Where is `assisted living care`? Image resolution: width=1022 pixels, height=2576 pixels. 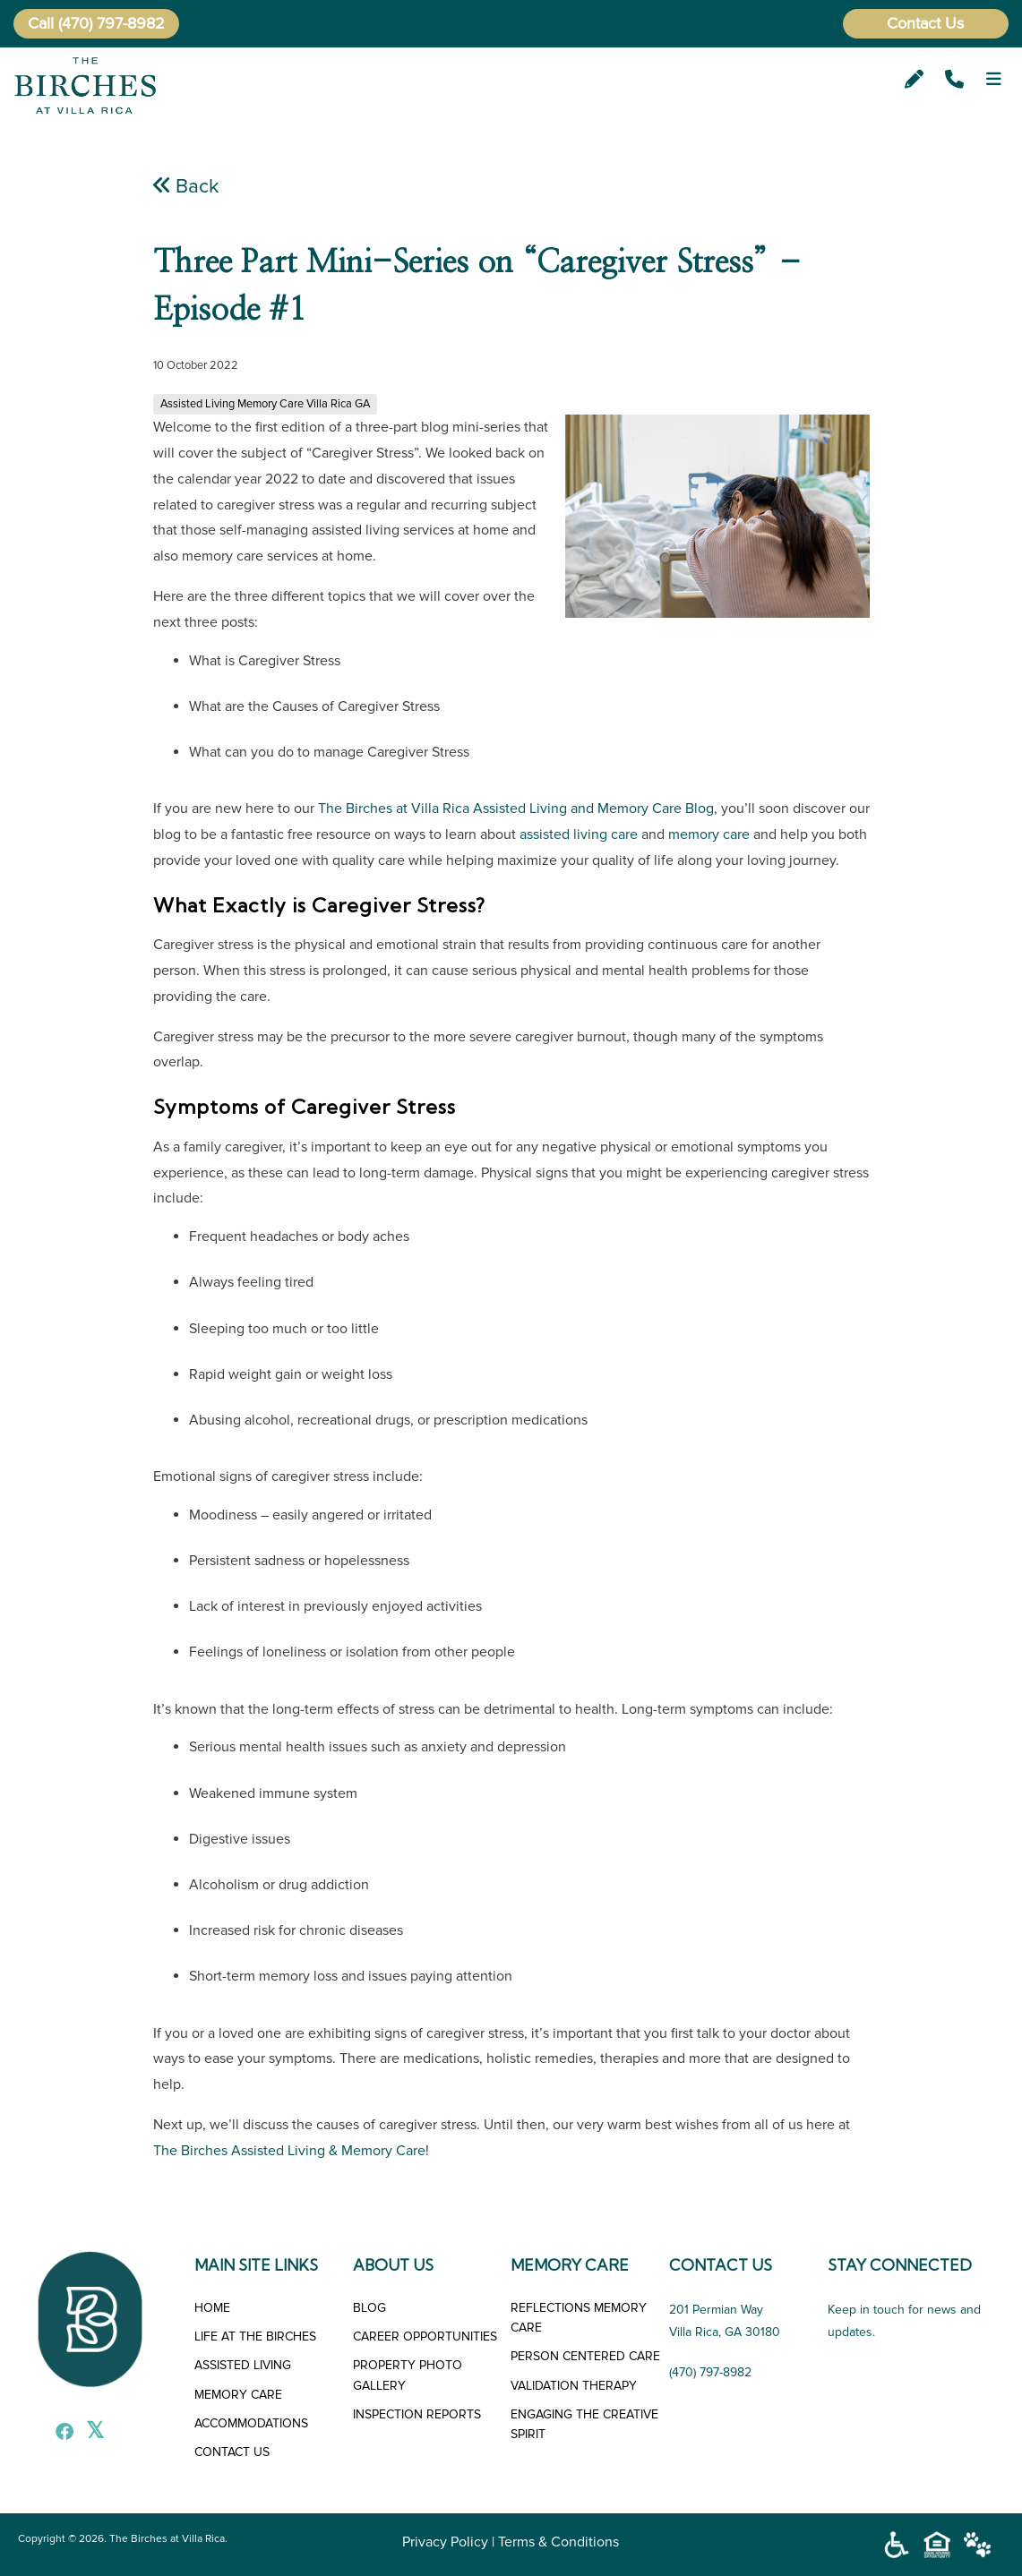 assisted living care is located at coordinates (579, 834).